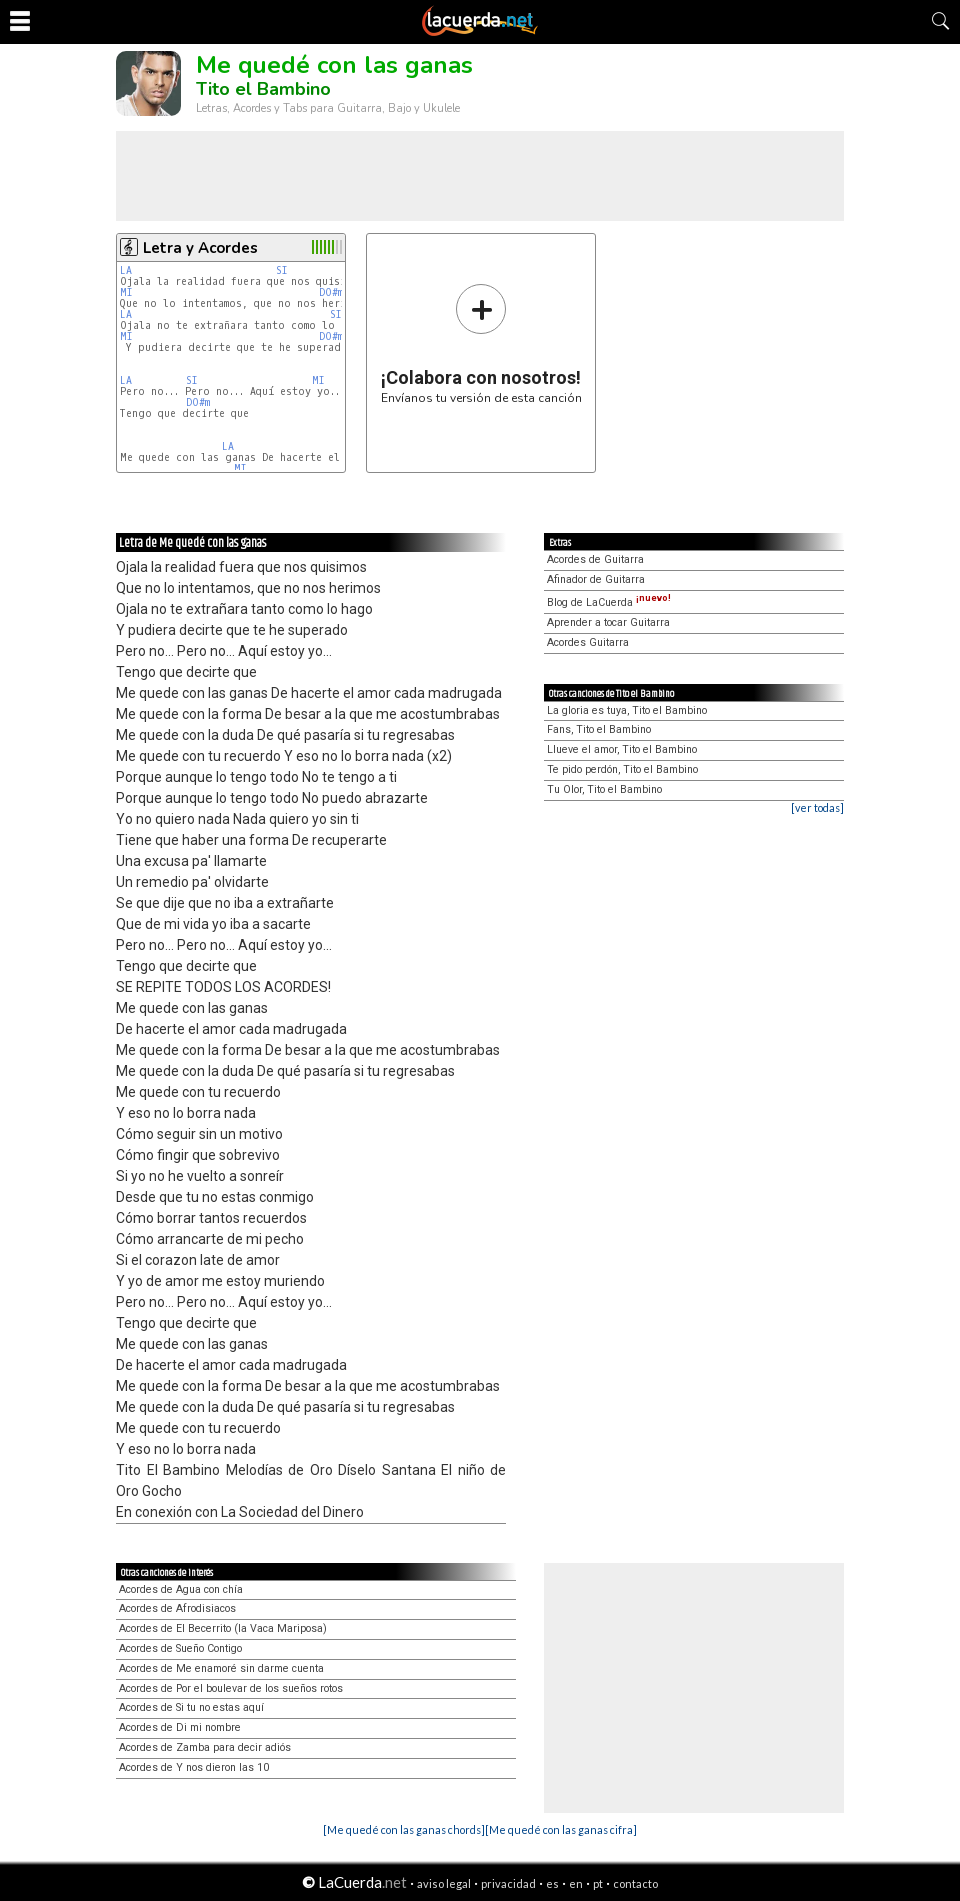 The height and width of the screenshot is (1901, 960). I want to click on Acordes de Y nos dieron las 10, so click(194, 1767).